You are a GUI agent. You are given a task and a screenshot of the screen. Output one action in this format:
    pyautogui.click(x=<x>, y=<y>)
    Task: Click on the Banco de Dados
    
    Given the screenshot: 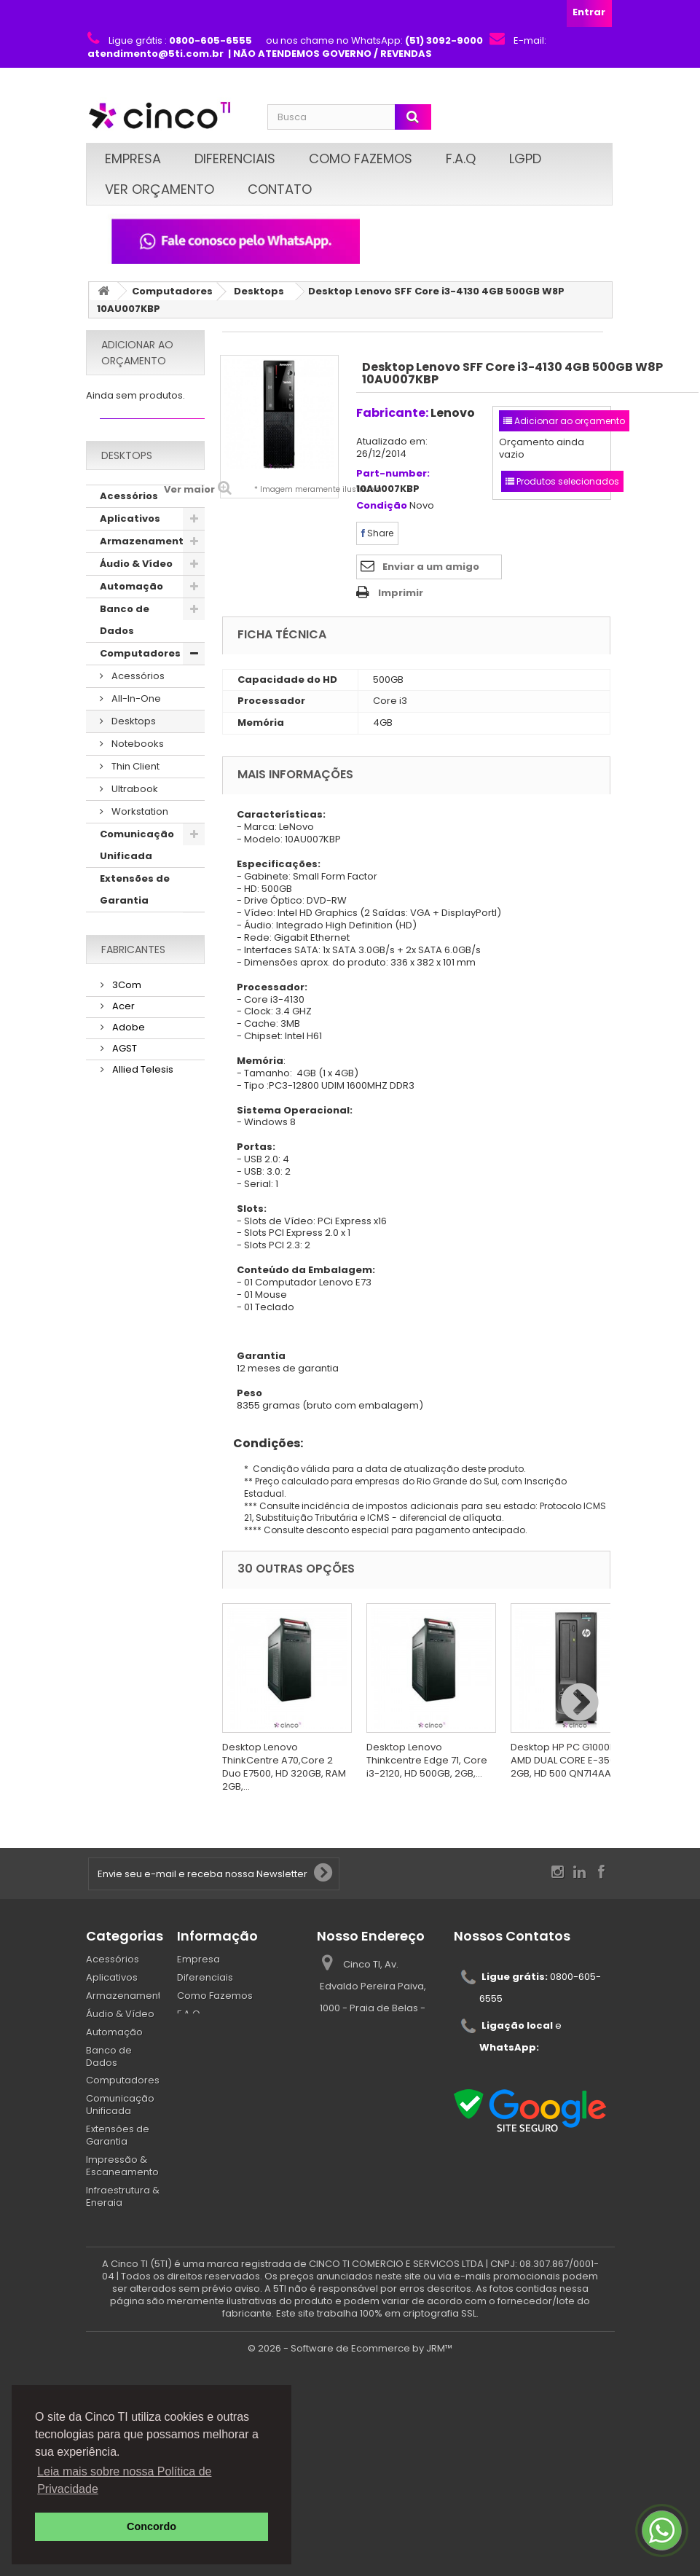 What is the action you would take?
    pyautogui.click(x=124, y=644)
    